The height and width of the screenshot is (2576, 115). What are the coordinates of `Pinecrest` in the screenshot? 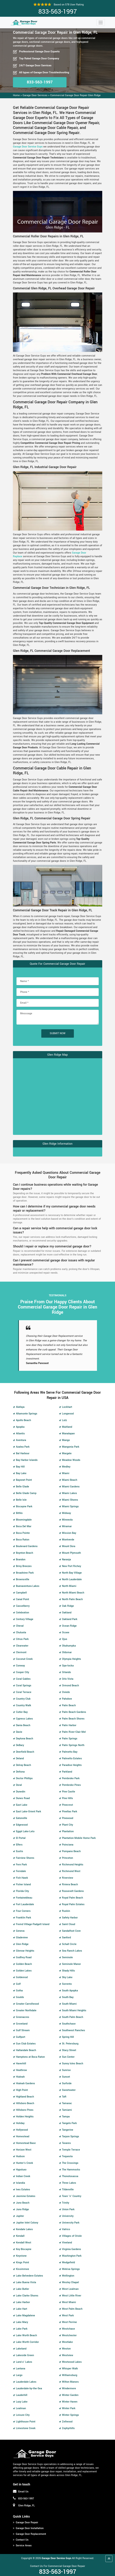 It's located at (67, 1805).